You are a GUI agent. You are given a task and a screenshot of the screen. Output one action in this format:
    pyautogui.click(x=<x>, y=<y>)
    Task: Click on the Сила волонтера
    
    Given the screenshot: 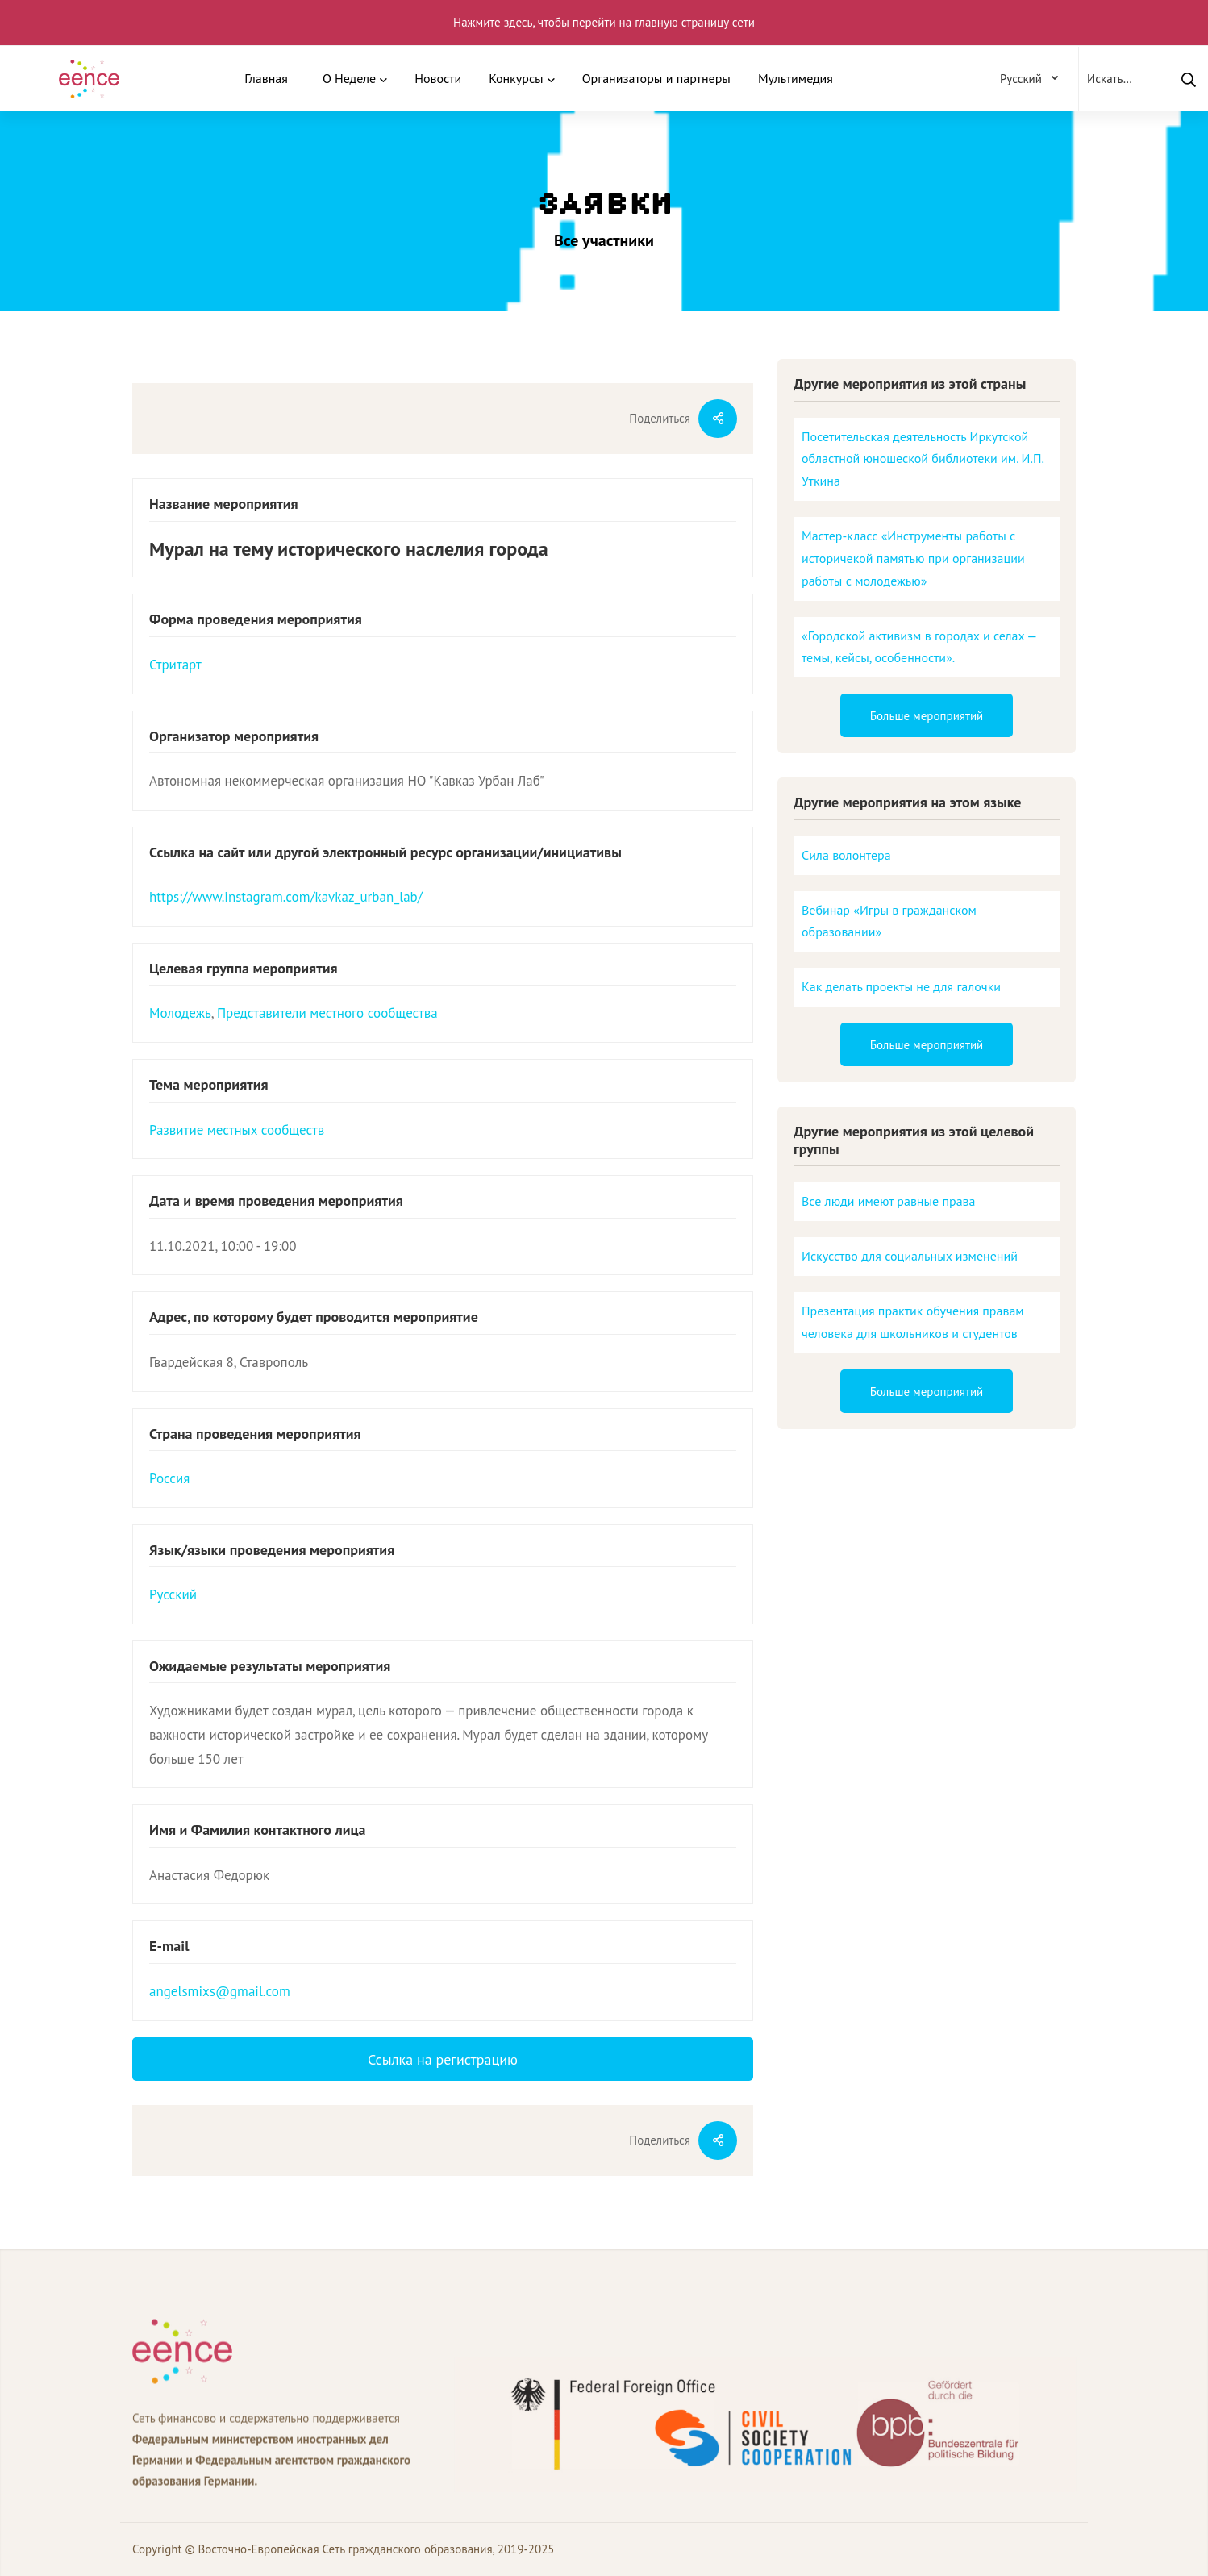 What is the action you would take?
    pyautogui.click(x=846, y=855)
    